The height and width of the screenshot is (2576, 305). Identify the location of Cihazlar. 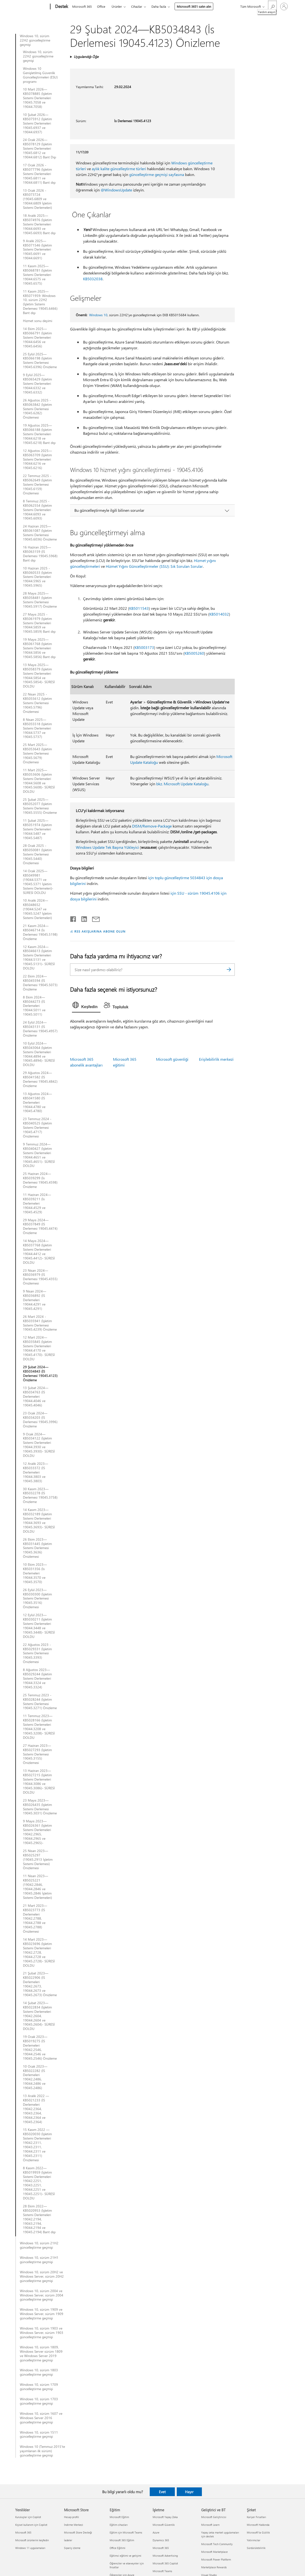
(136, 6).